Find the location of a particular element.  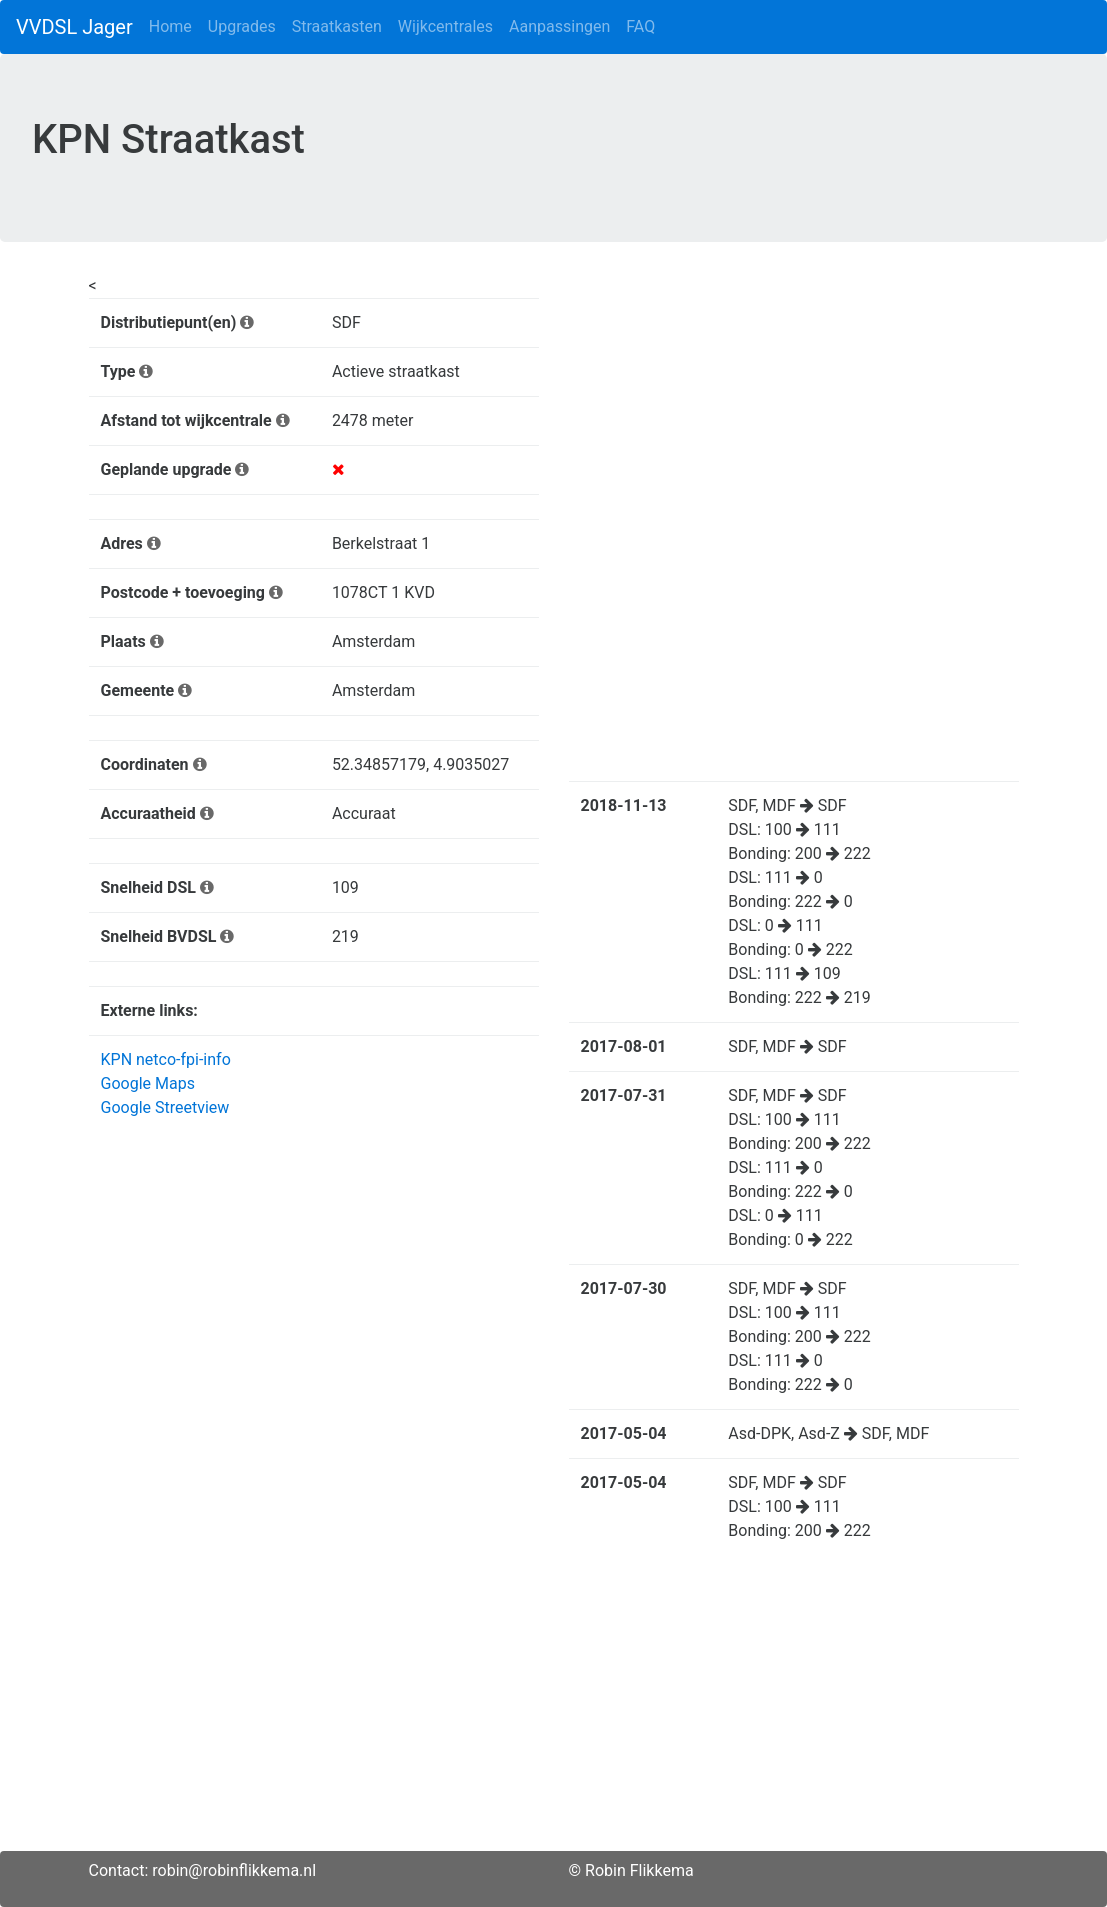

Wijkcentrales is located at coordinates (445, 26).